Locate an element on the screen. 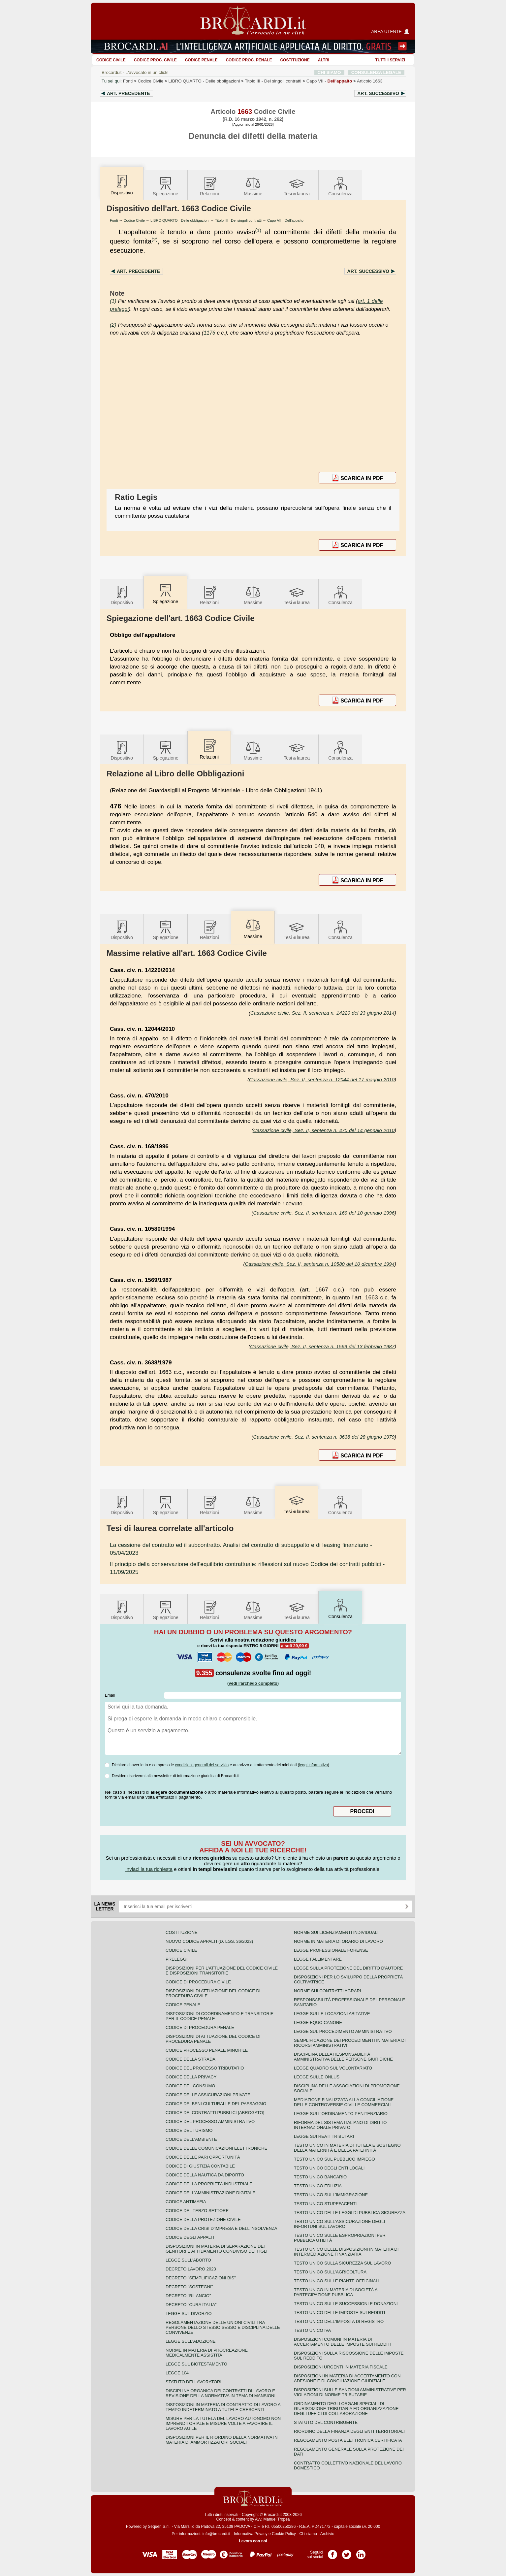 The image size is (506, 2576). Capo VII - Dell'appalto is located at coordinates (285, 220).